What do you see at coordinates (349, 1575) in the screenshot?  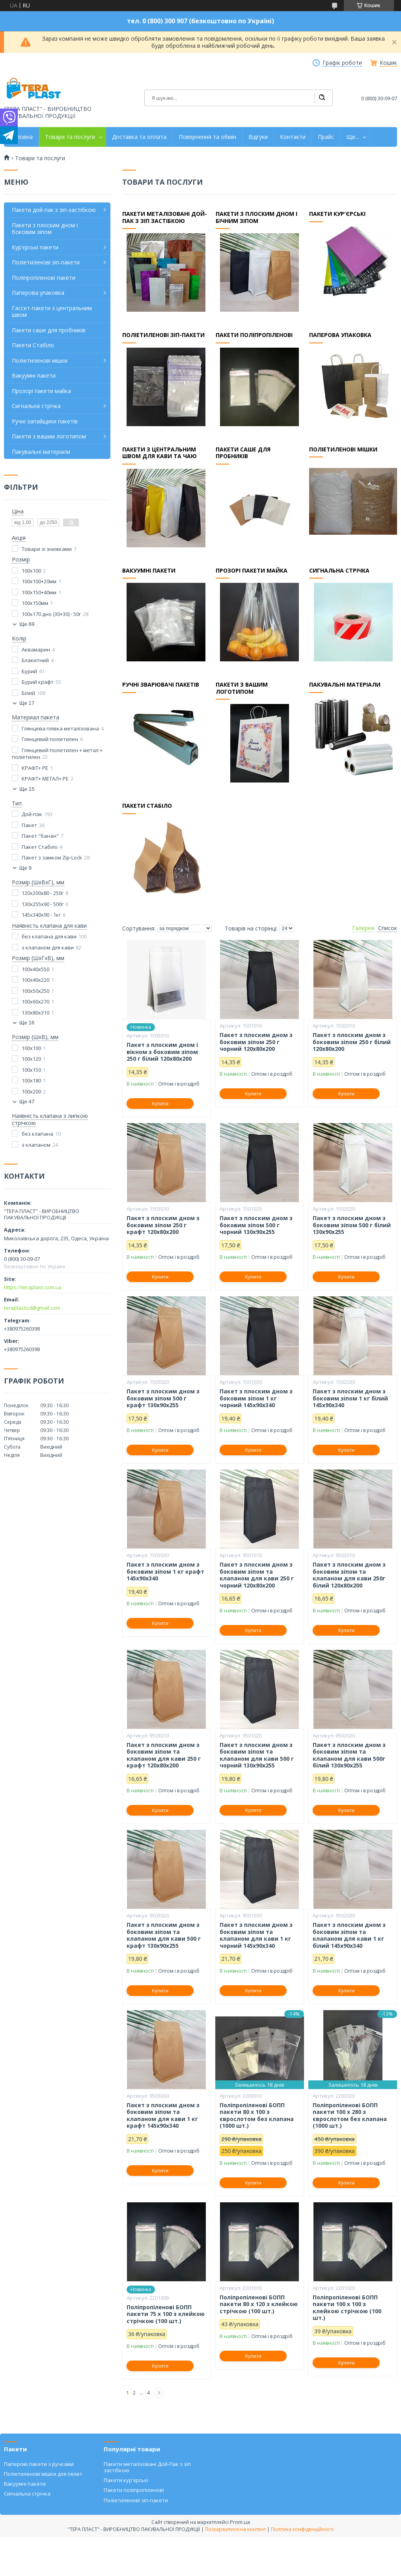 I see `Пакет з плоским дном з боковим зіпом та клапаном для кави 250г білий 120х80х200` at bounding box center [349, 1575].